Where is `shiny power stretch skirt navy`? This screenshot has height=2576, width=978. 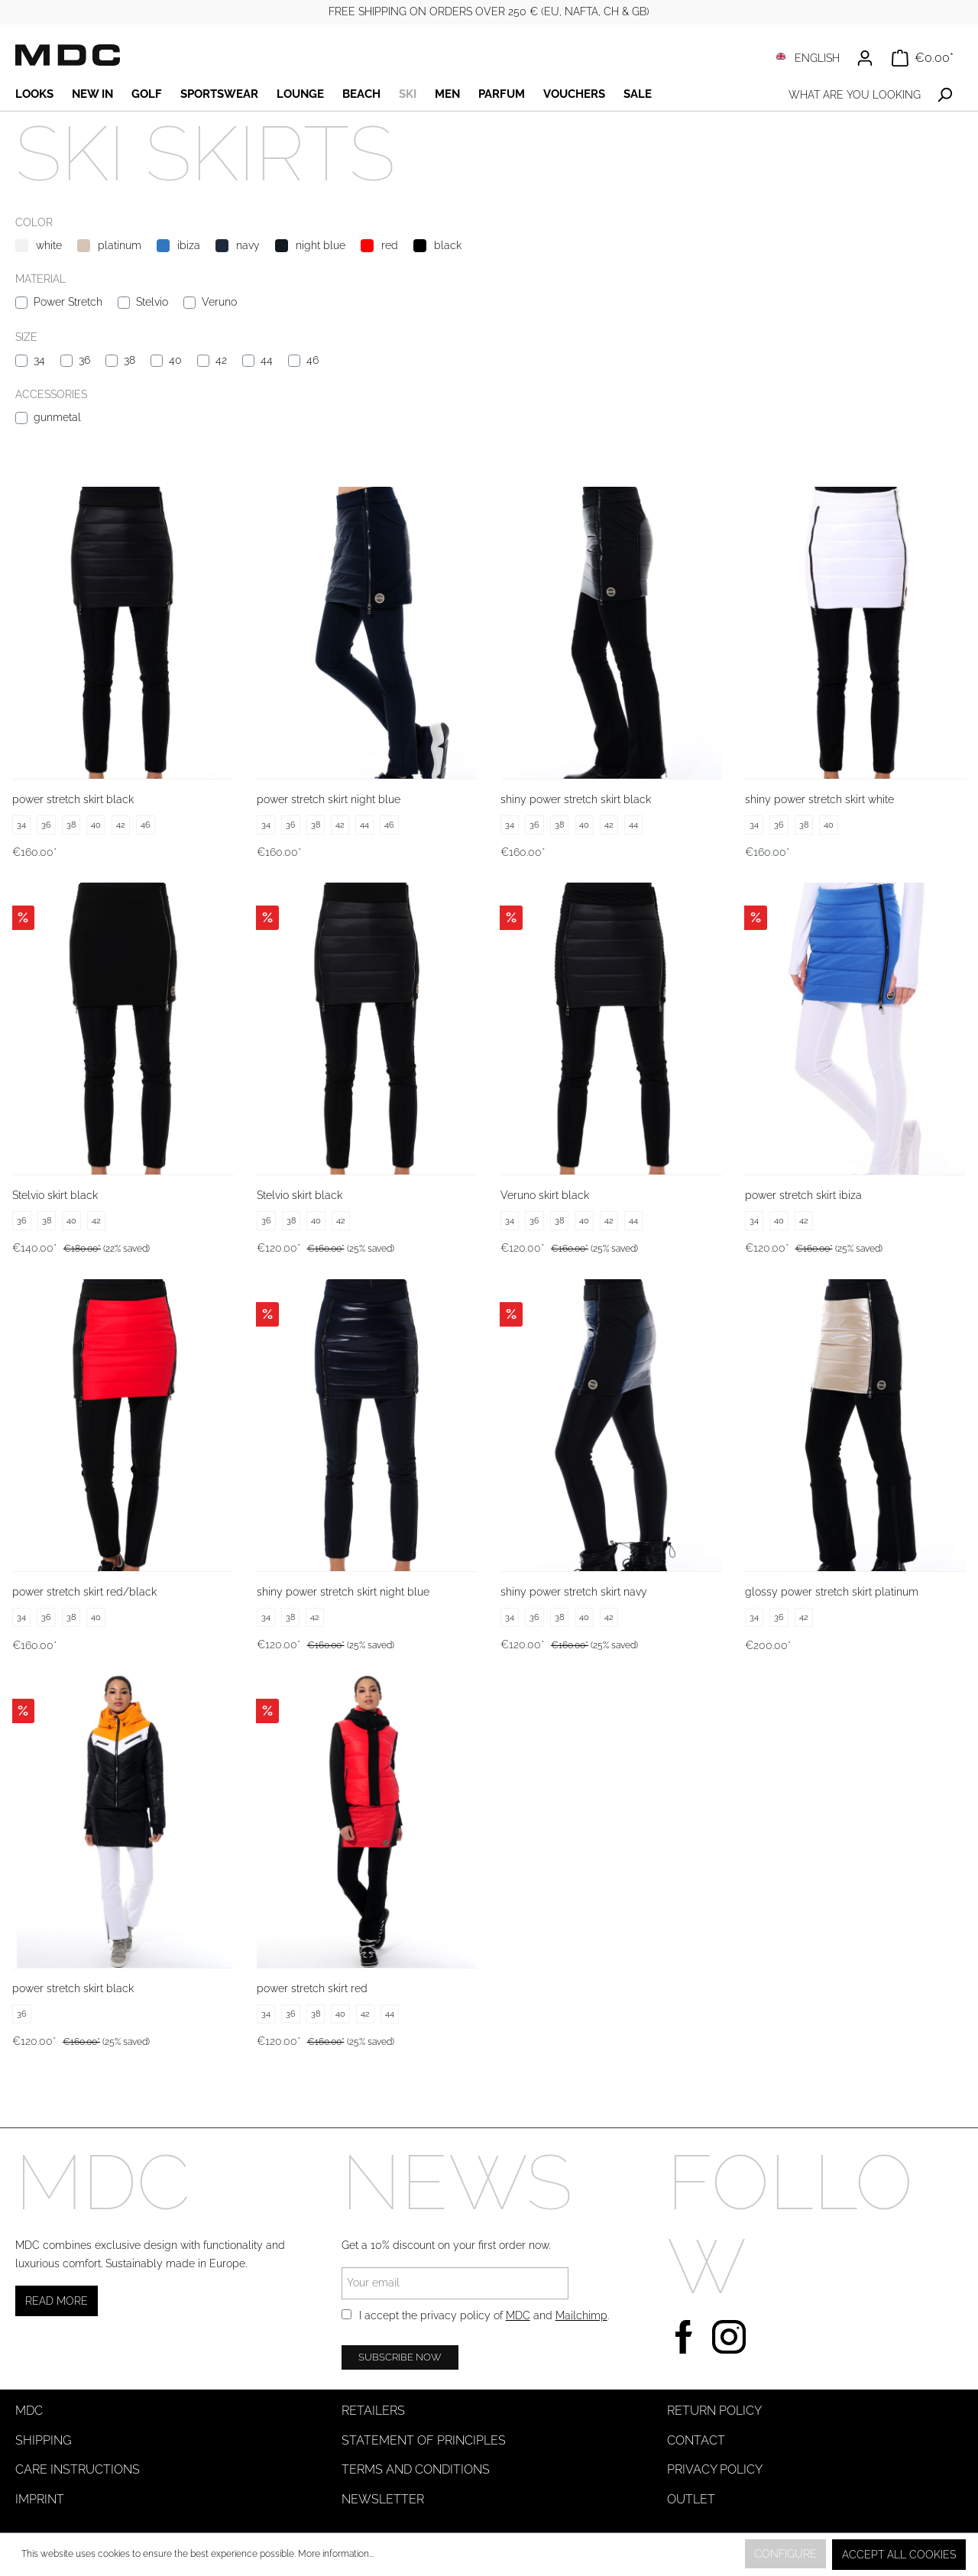 shiny power stretch skirt navy is located at coordinates (573, 1592).